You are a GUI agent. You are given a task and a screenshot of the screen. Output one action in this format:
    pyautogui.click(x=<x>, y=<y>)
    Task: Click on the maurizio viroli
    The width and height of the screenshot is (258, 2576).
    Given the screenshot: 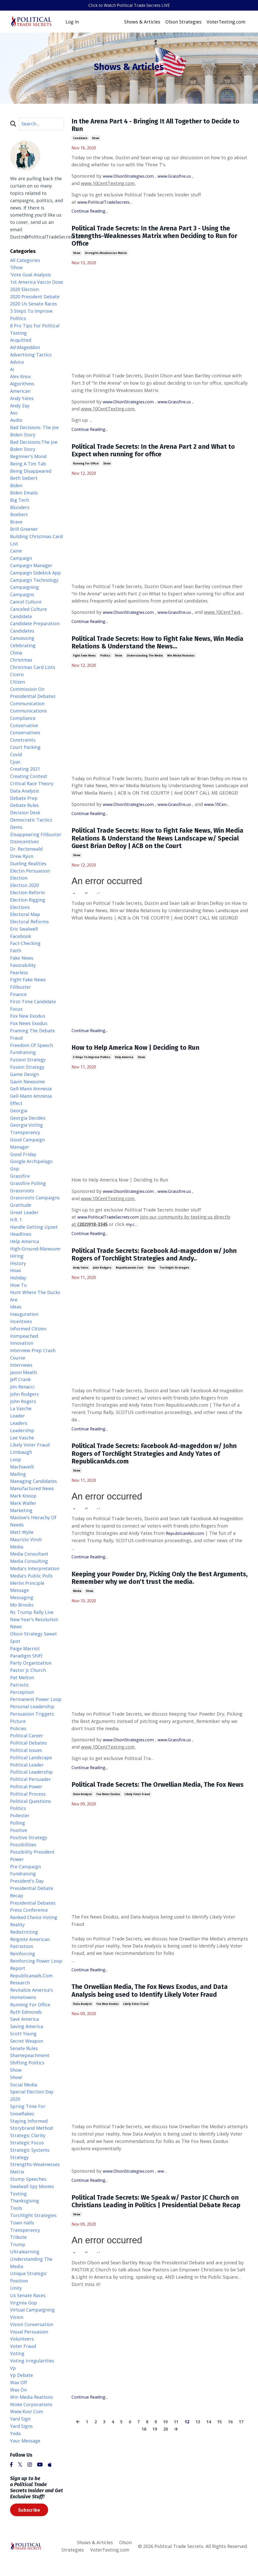 What is the action you would take?
    pyautogui.click(x=26, y=1540)
    